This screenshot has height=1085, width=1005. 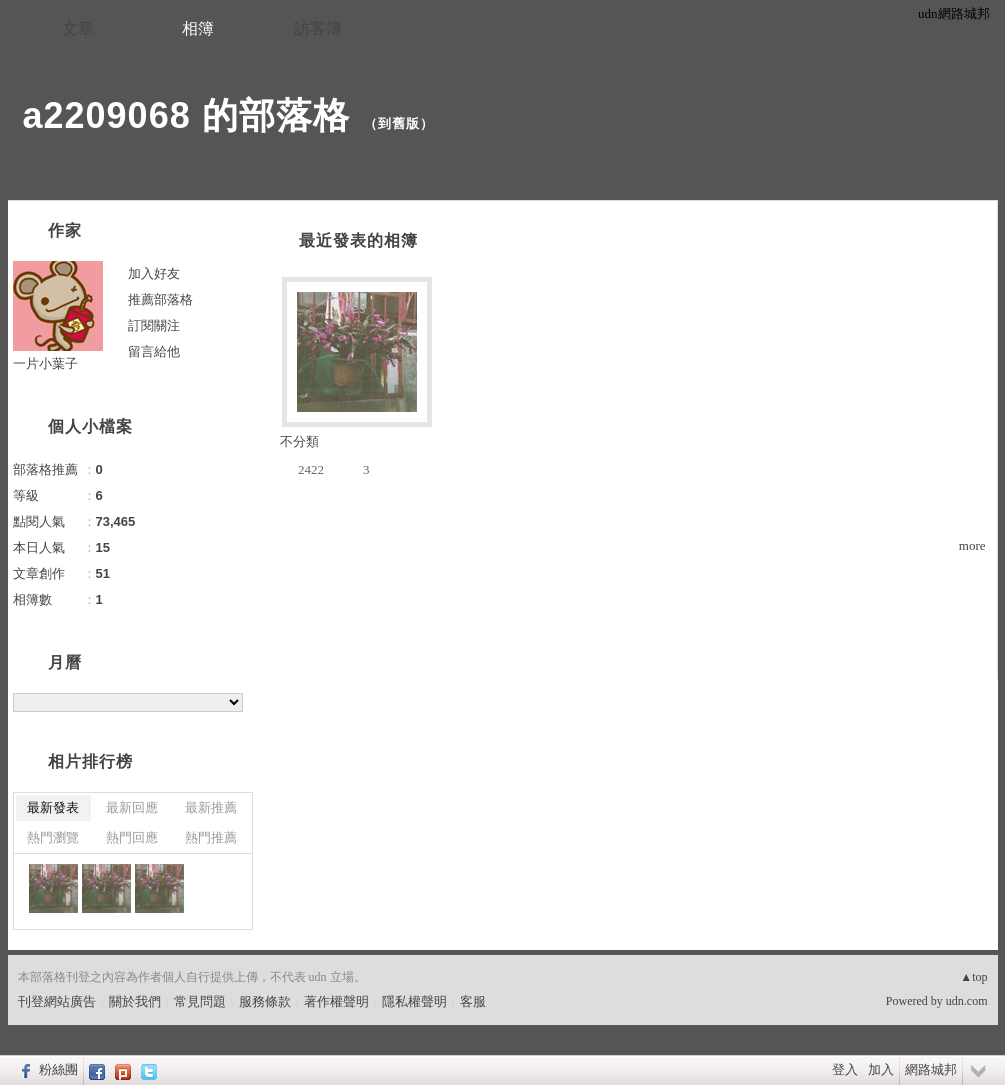 I want to click on 熱門瀏覽, so click(x=53, y=837).